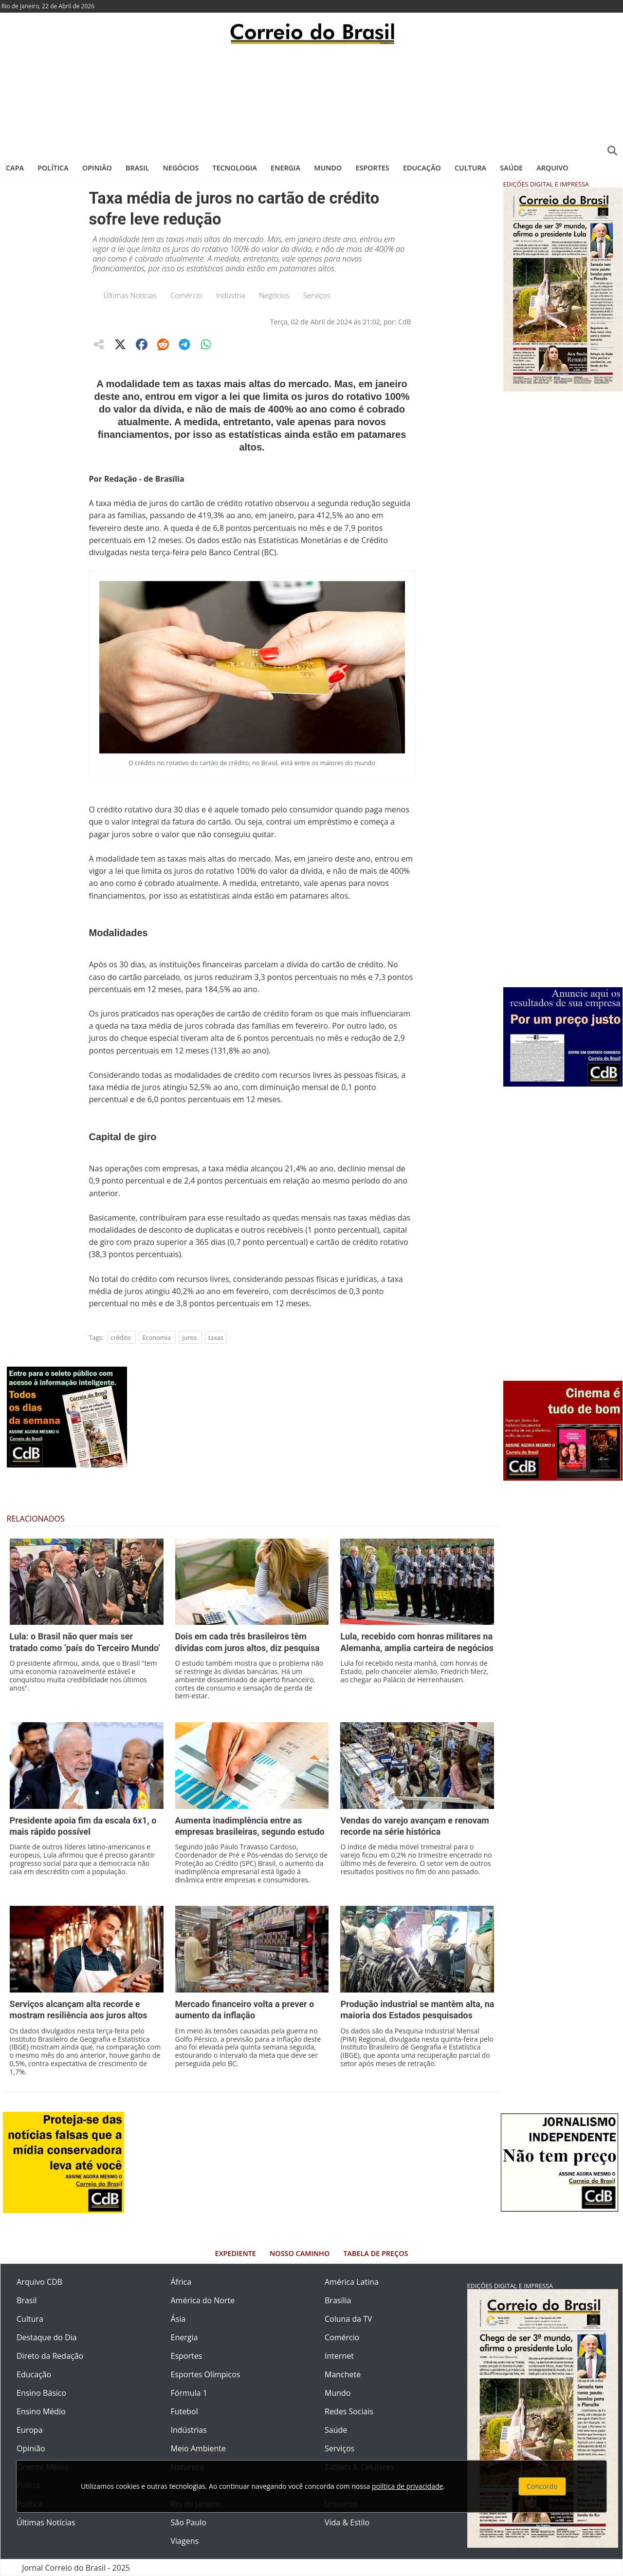  Describe the element at coordinates (230, 295) in the screenshot. I see `Indústria` at that location.